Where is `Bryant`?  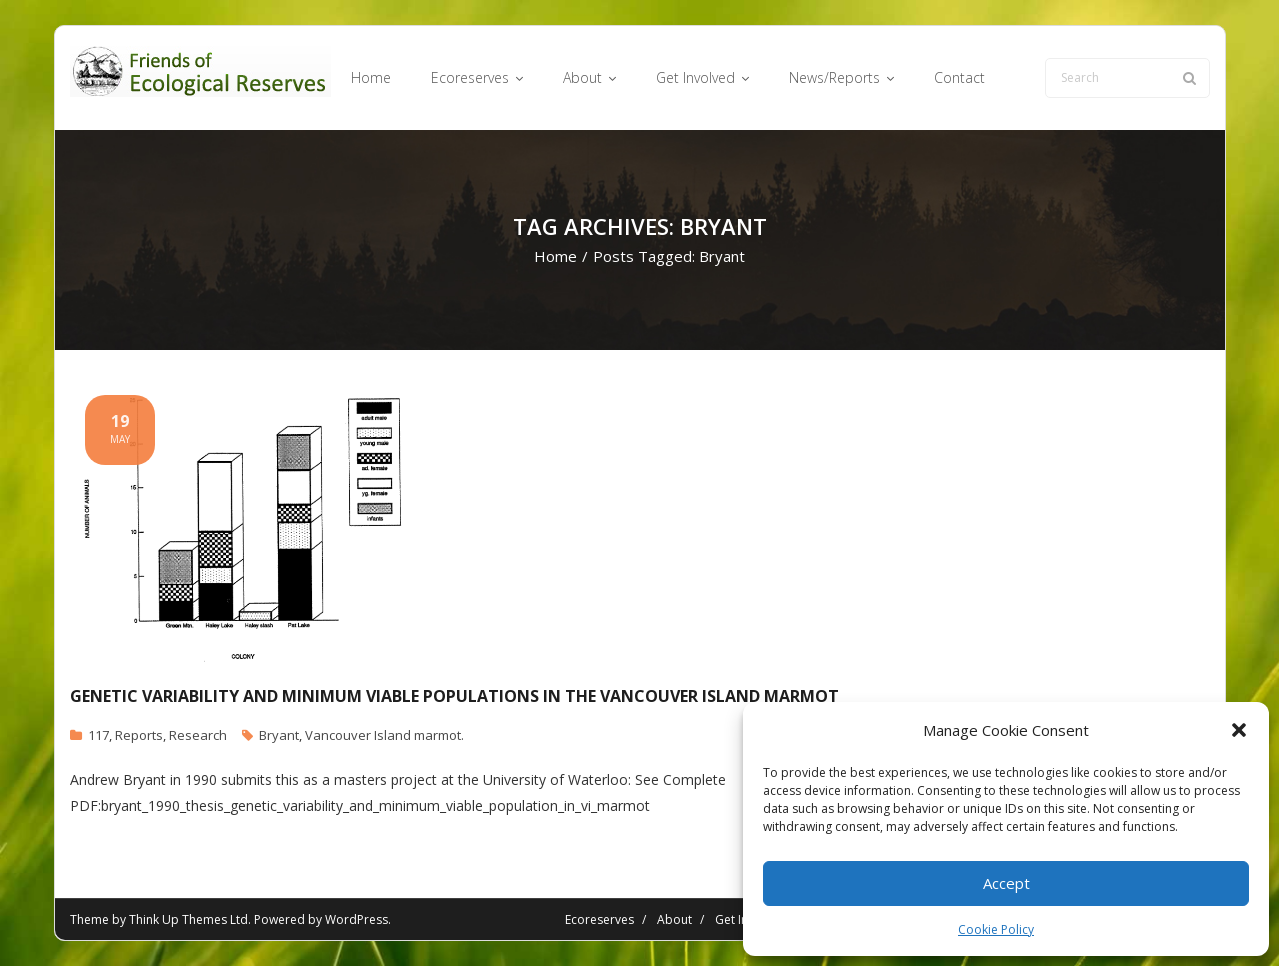
Bryant is located at coordinates (279, 735).